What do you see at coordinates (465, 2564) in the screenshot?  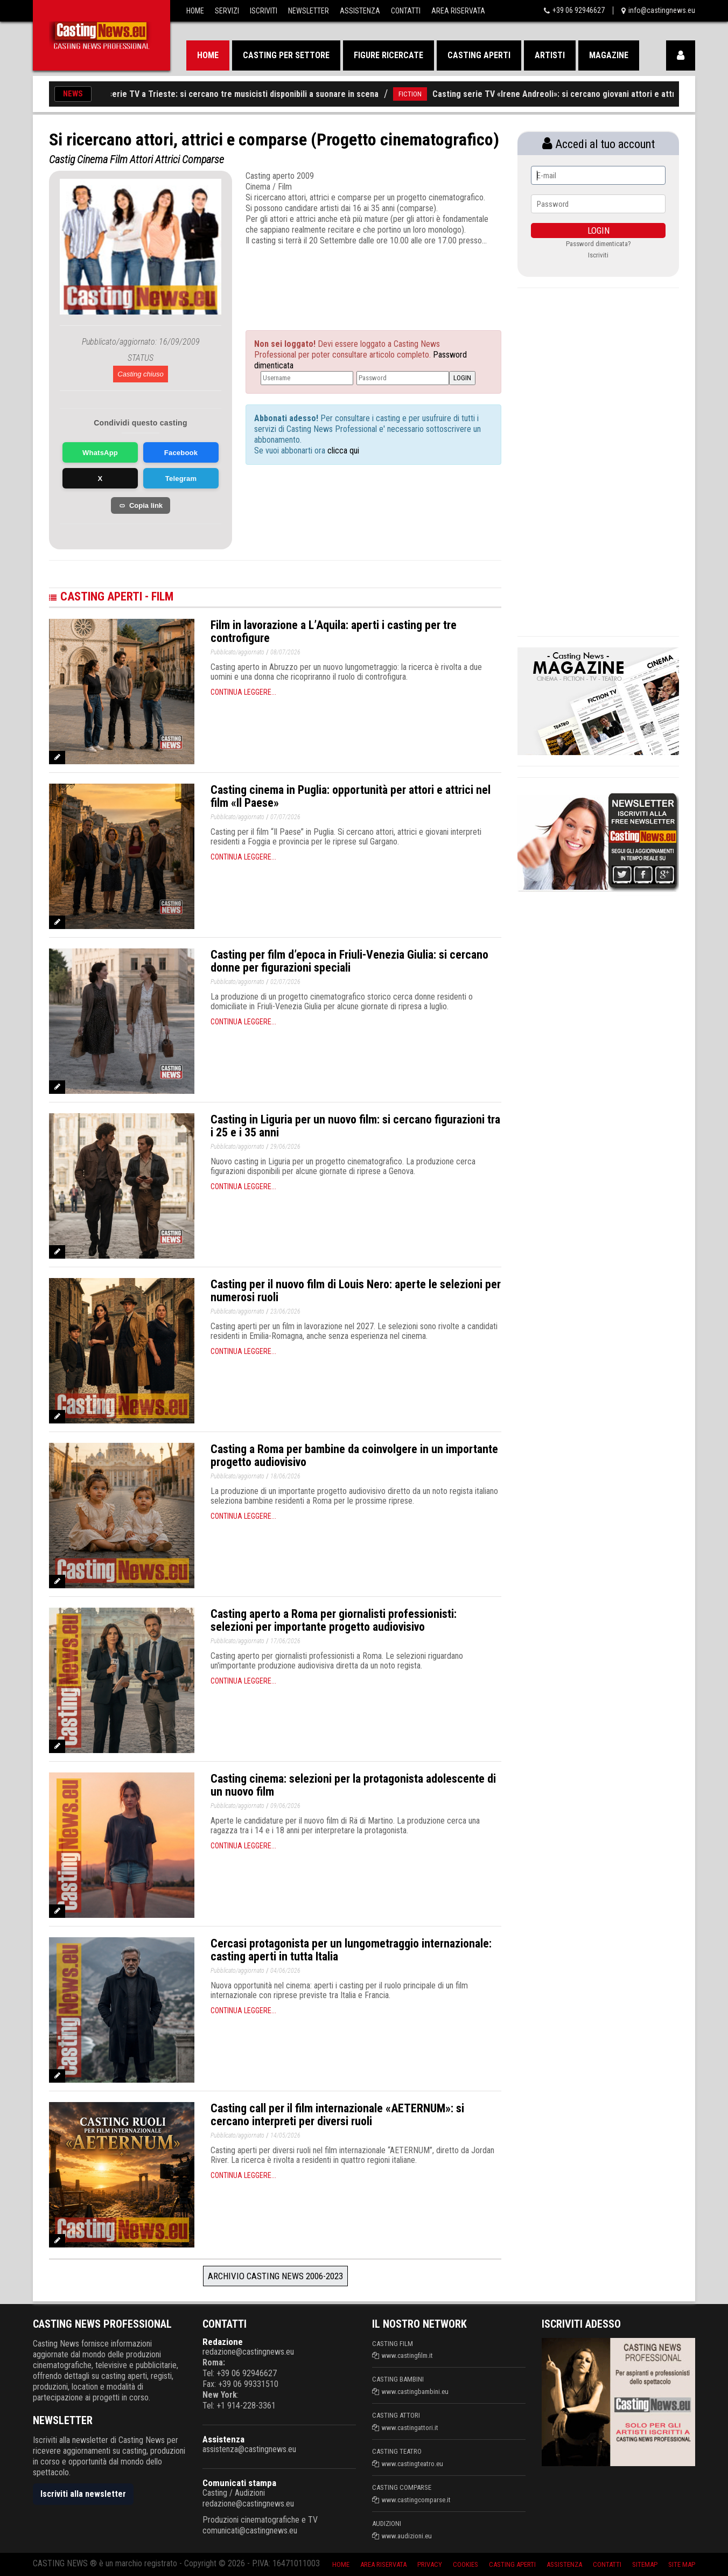 I see `Cookies` at bounding box center [465, 2564].